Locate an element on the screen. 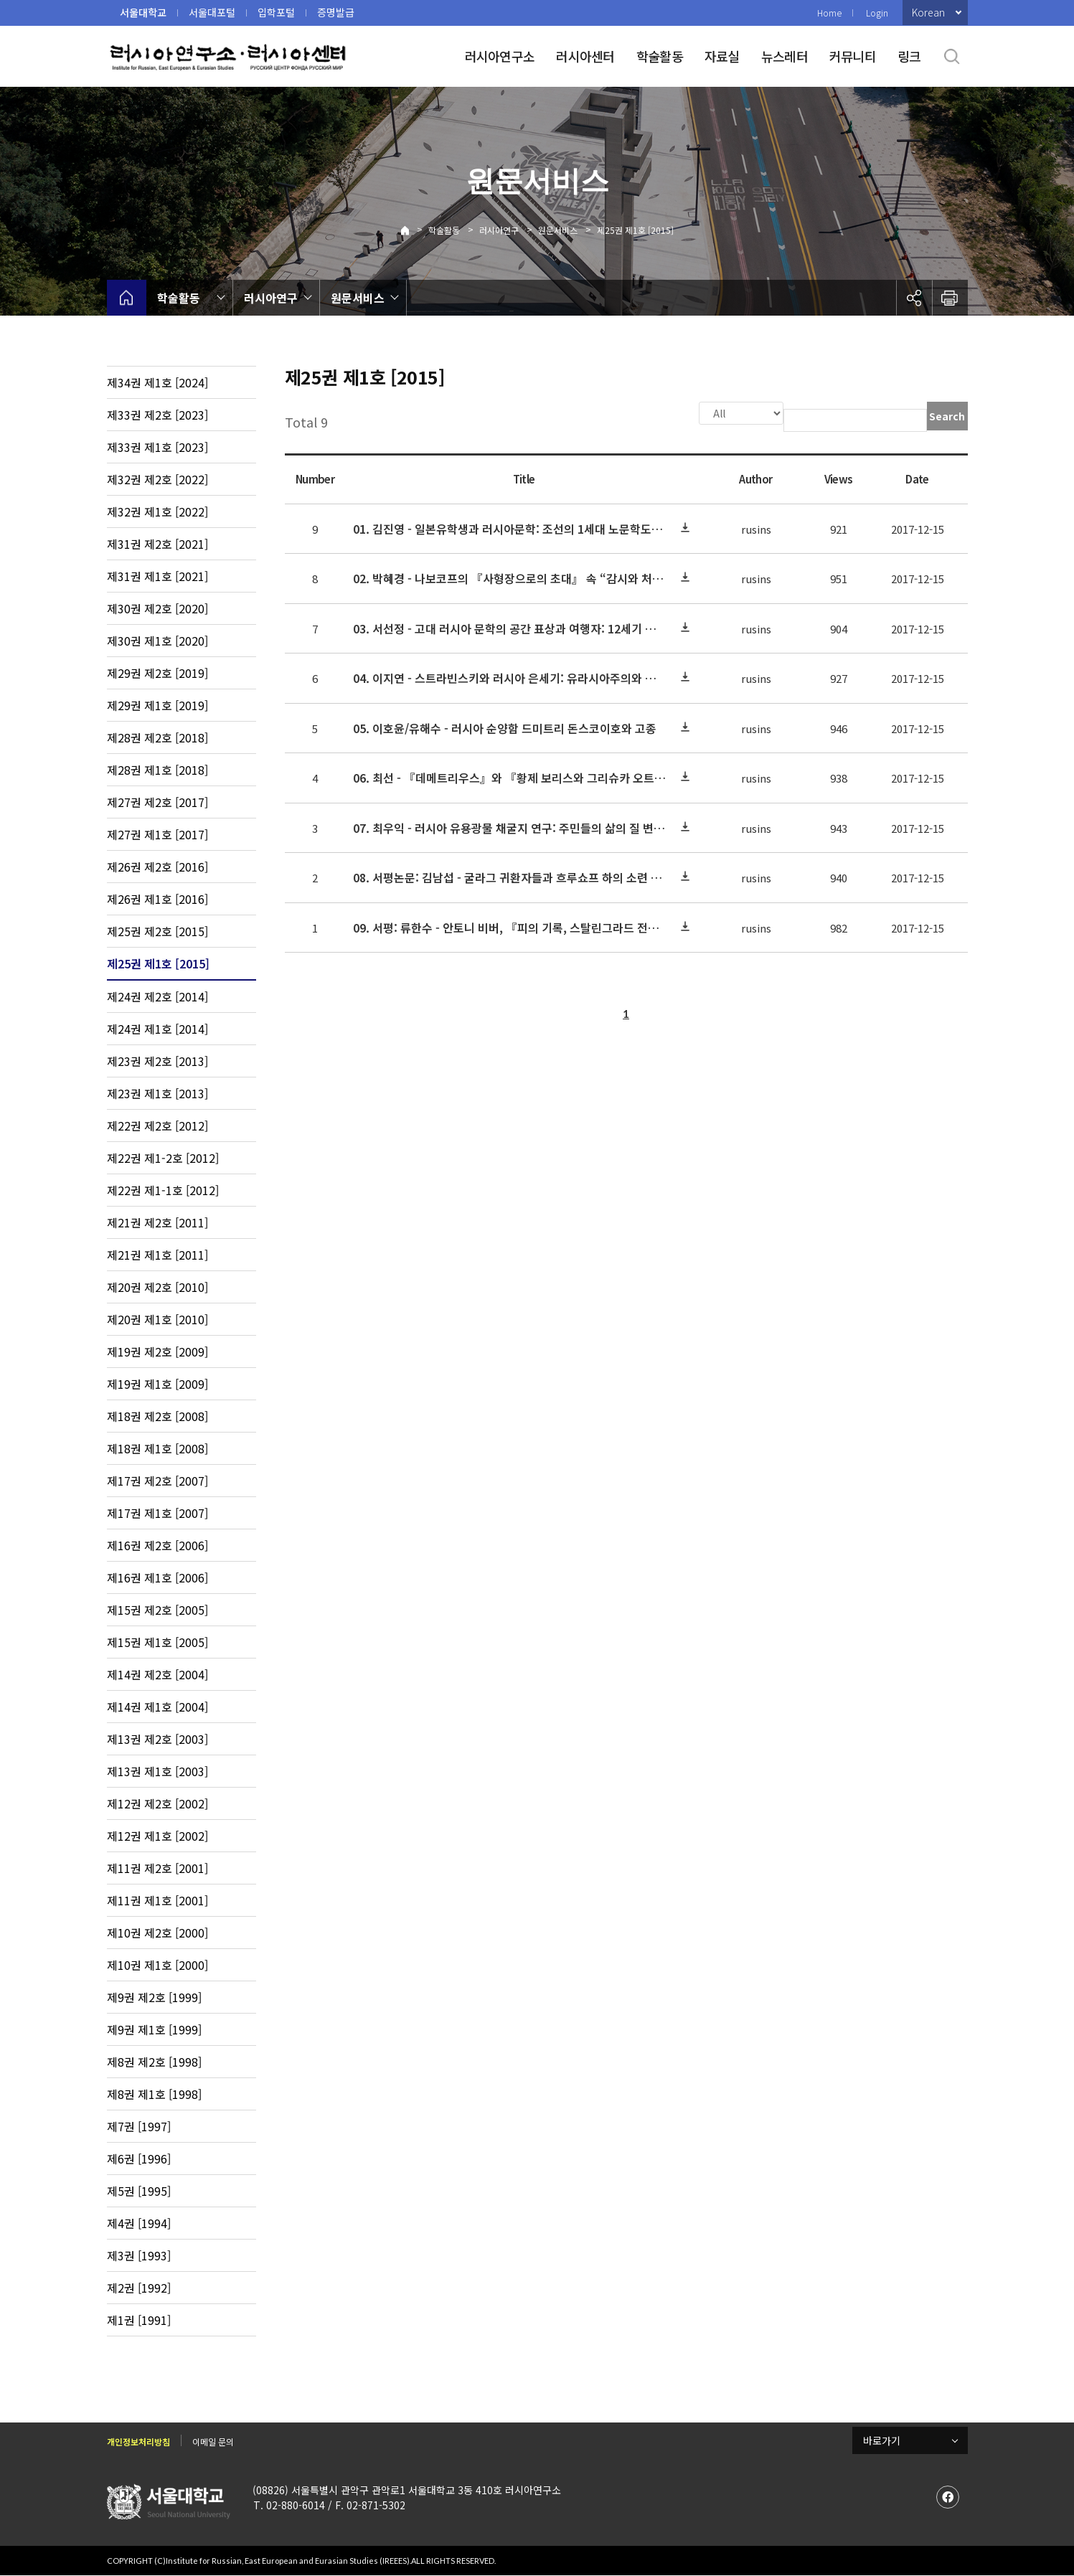  제32권 제1호 [2022] is located at coordinates (157, 511).